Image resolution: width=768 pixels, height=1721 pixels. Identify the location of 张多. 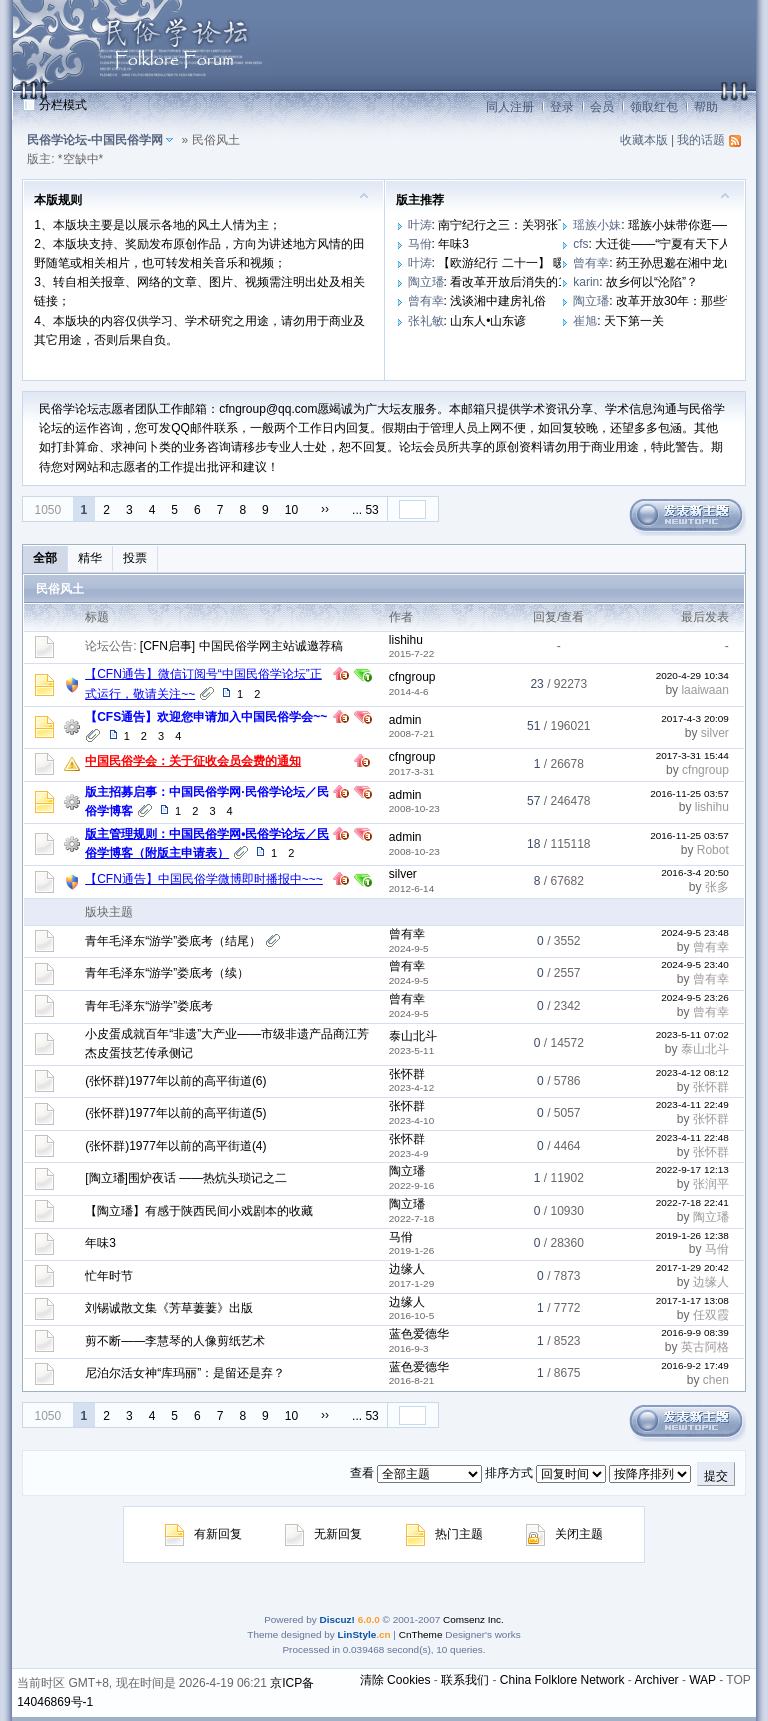
(717, 887).